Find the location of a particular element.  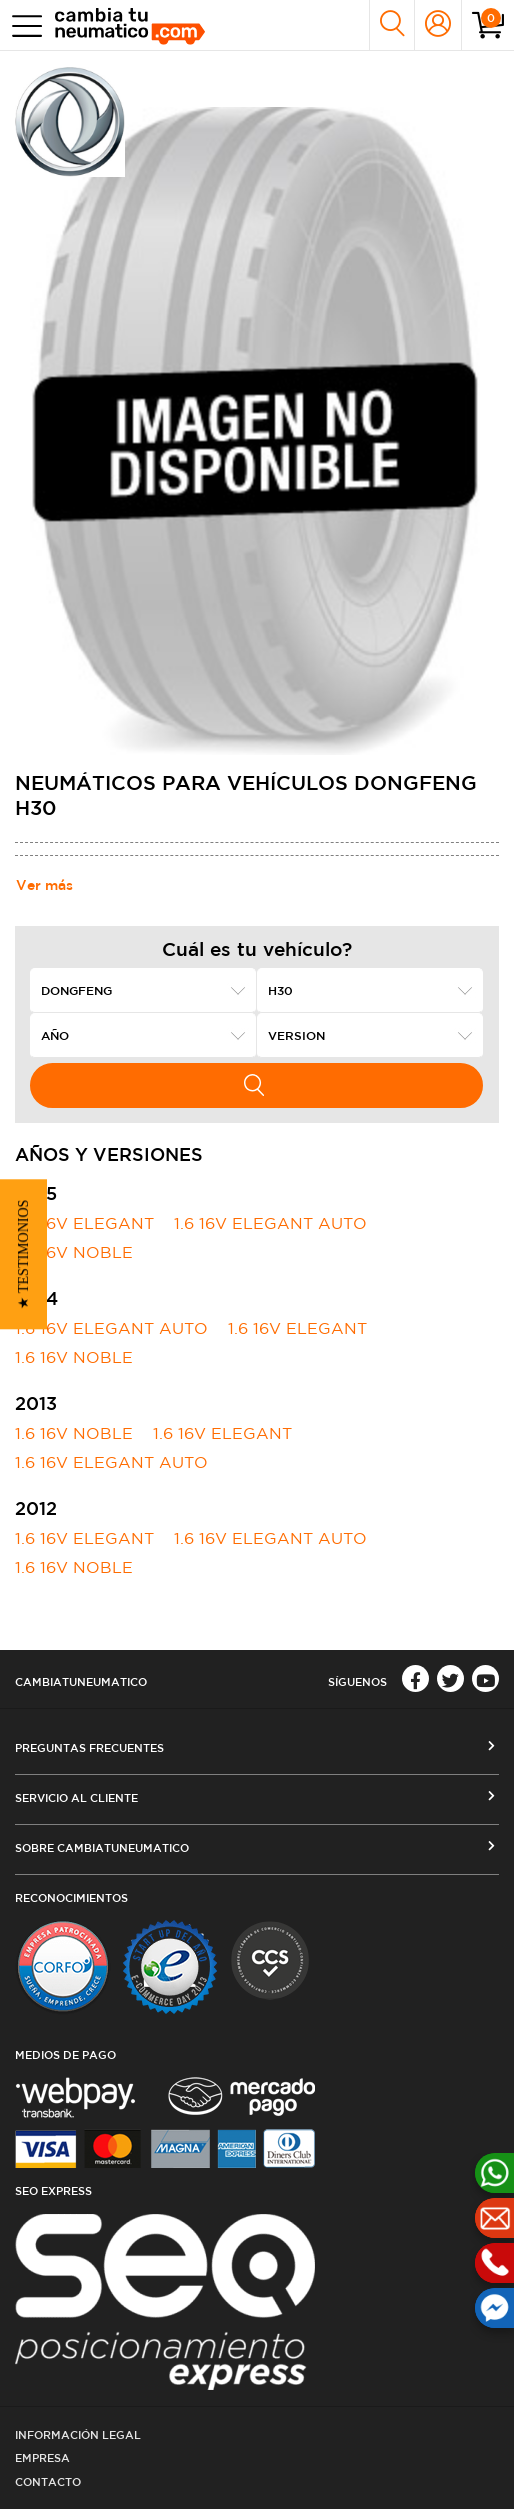

1.6 16V ELEGANT AUTO is located at coordinates (270, 1223).